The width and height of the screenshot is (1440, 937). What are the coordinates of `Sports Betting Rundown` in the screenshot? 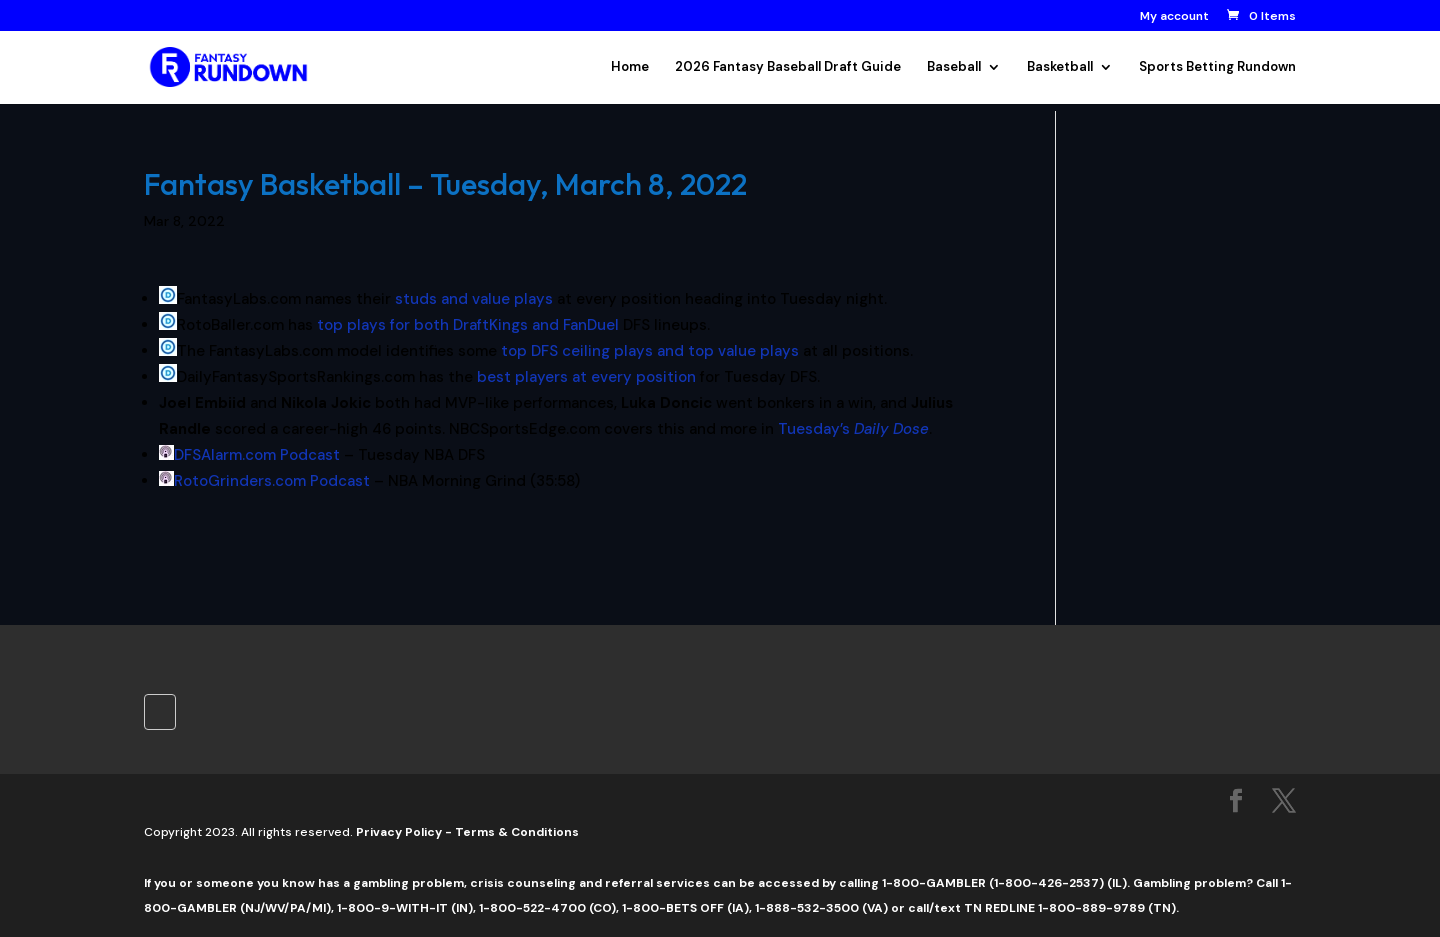 It's located at (1217, 67).